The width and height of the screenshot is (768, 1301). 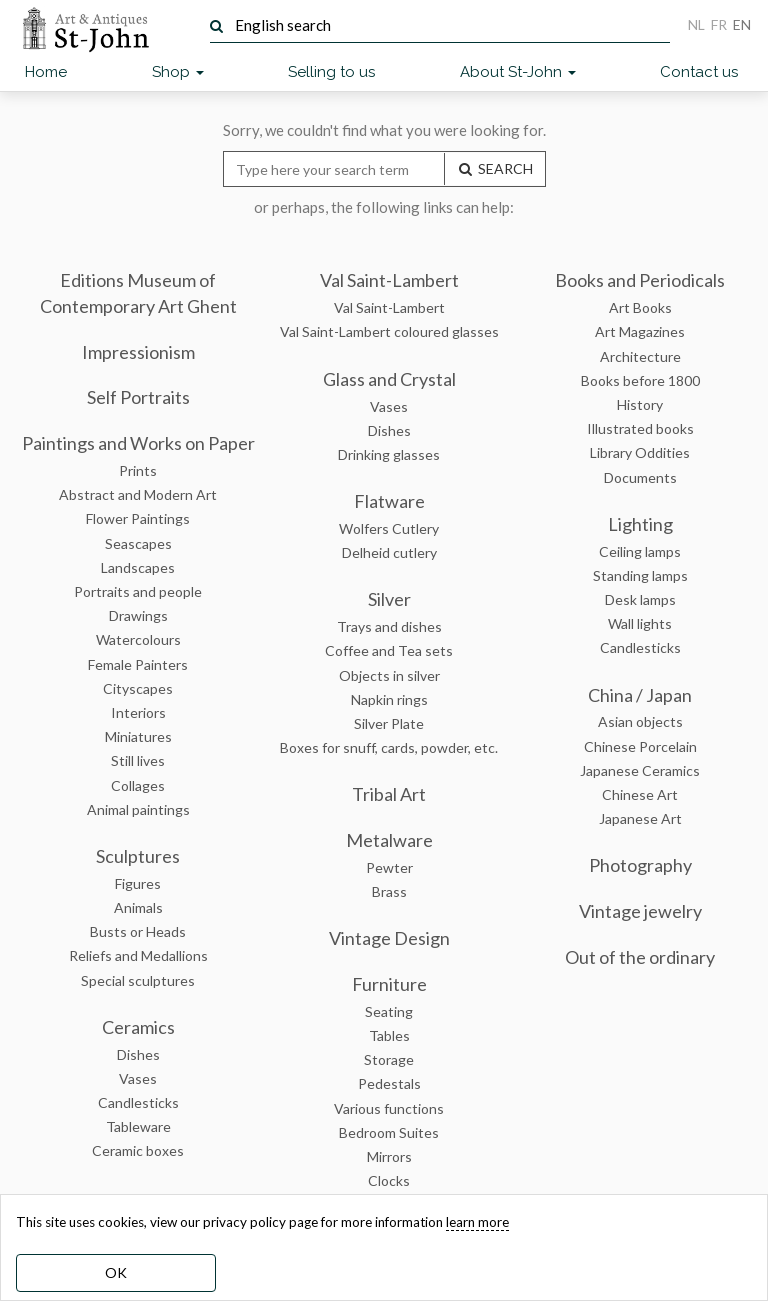 What do you see at coordinates (46, 72) in the screenshot?
I see `Home` at bounding box center [46, 72].